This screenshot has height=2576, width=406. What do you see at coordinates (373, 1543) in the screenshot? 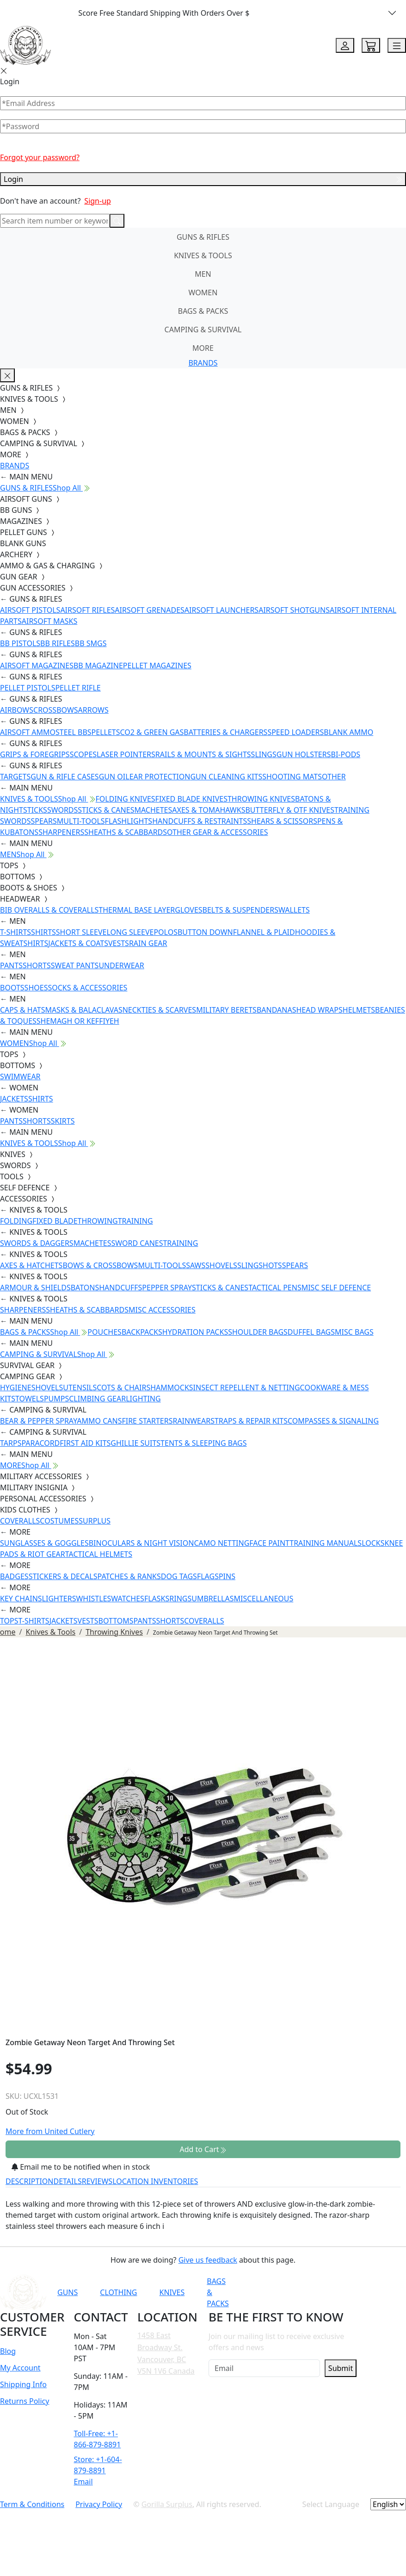
I see `LOCKS` at bounding box center [373, 1543].